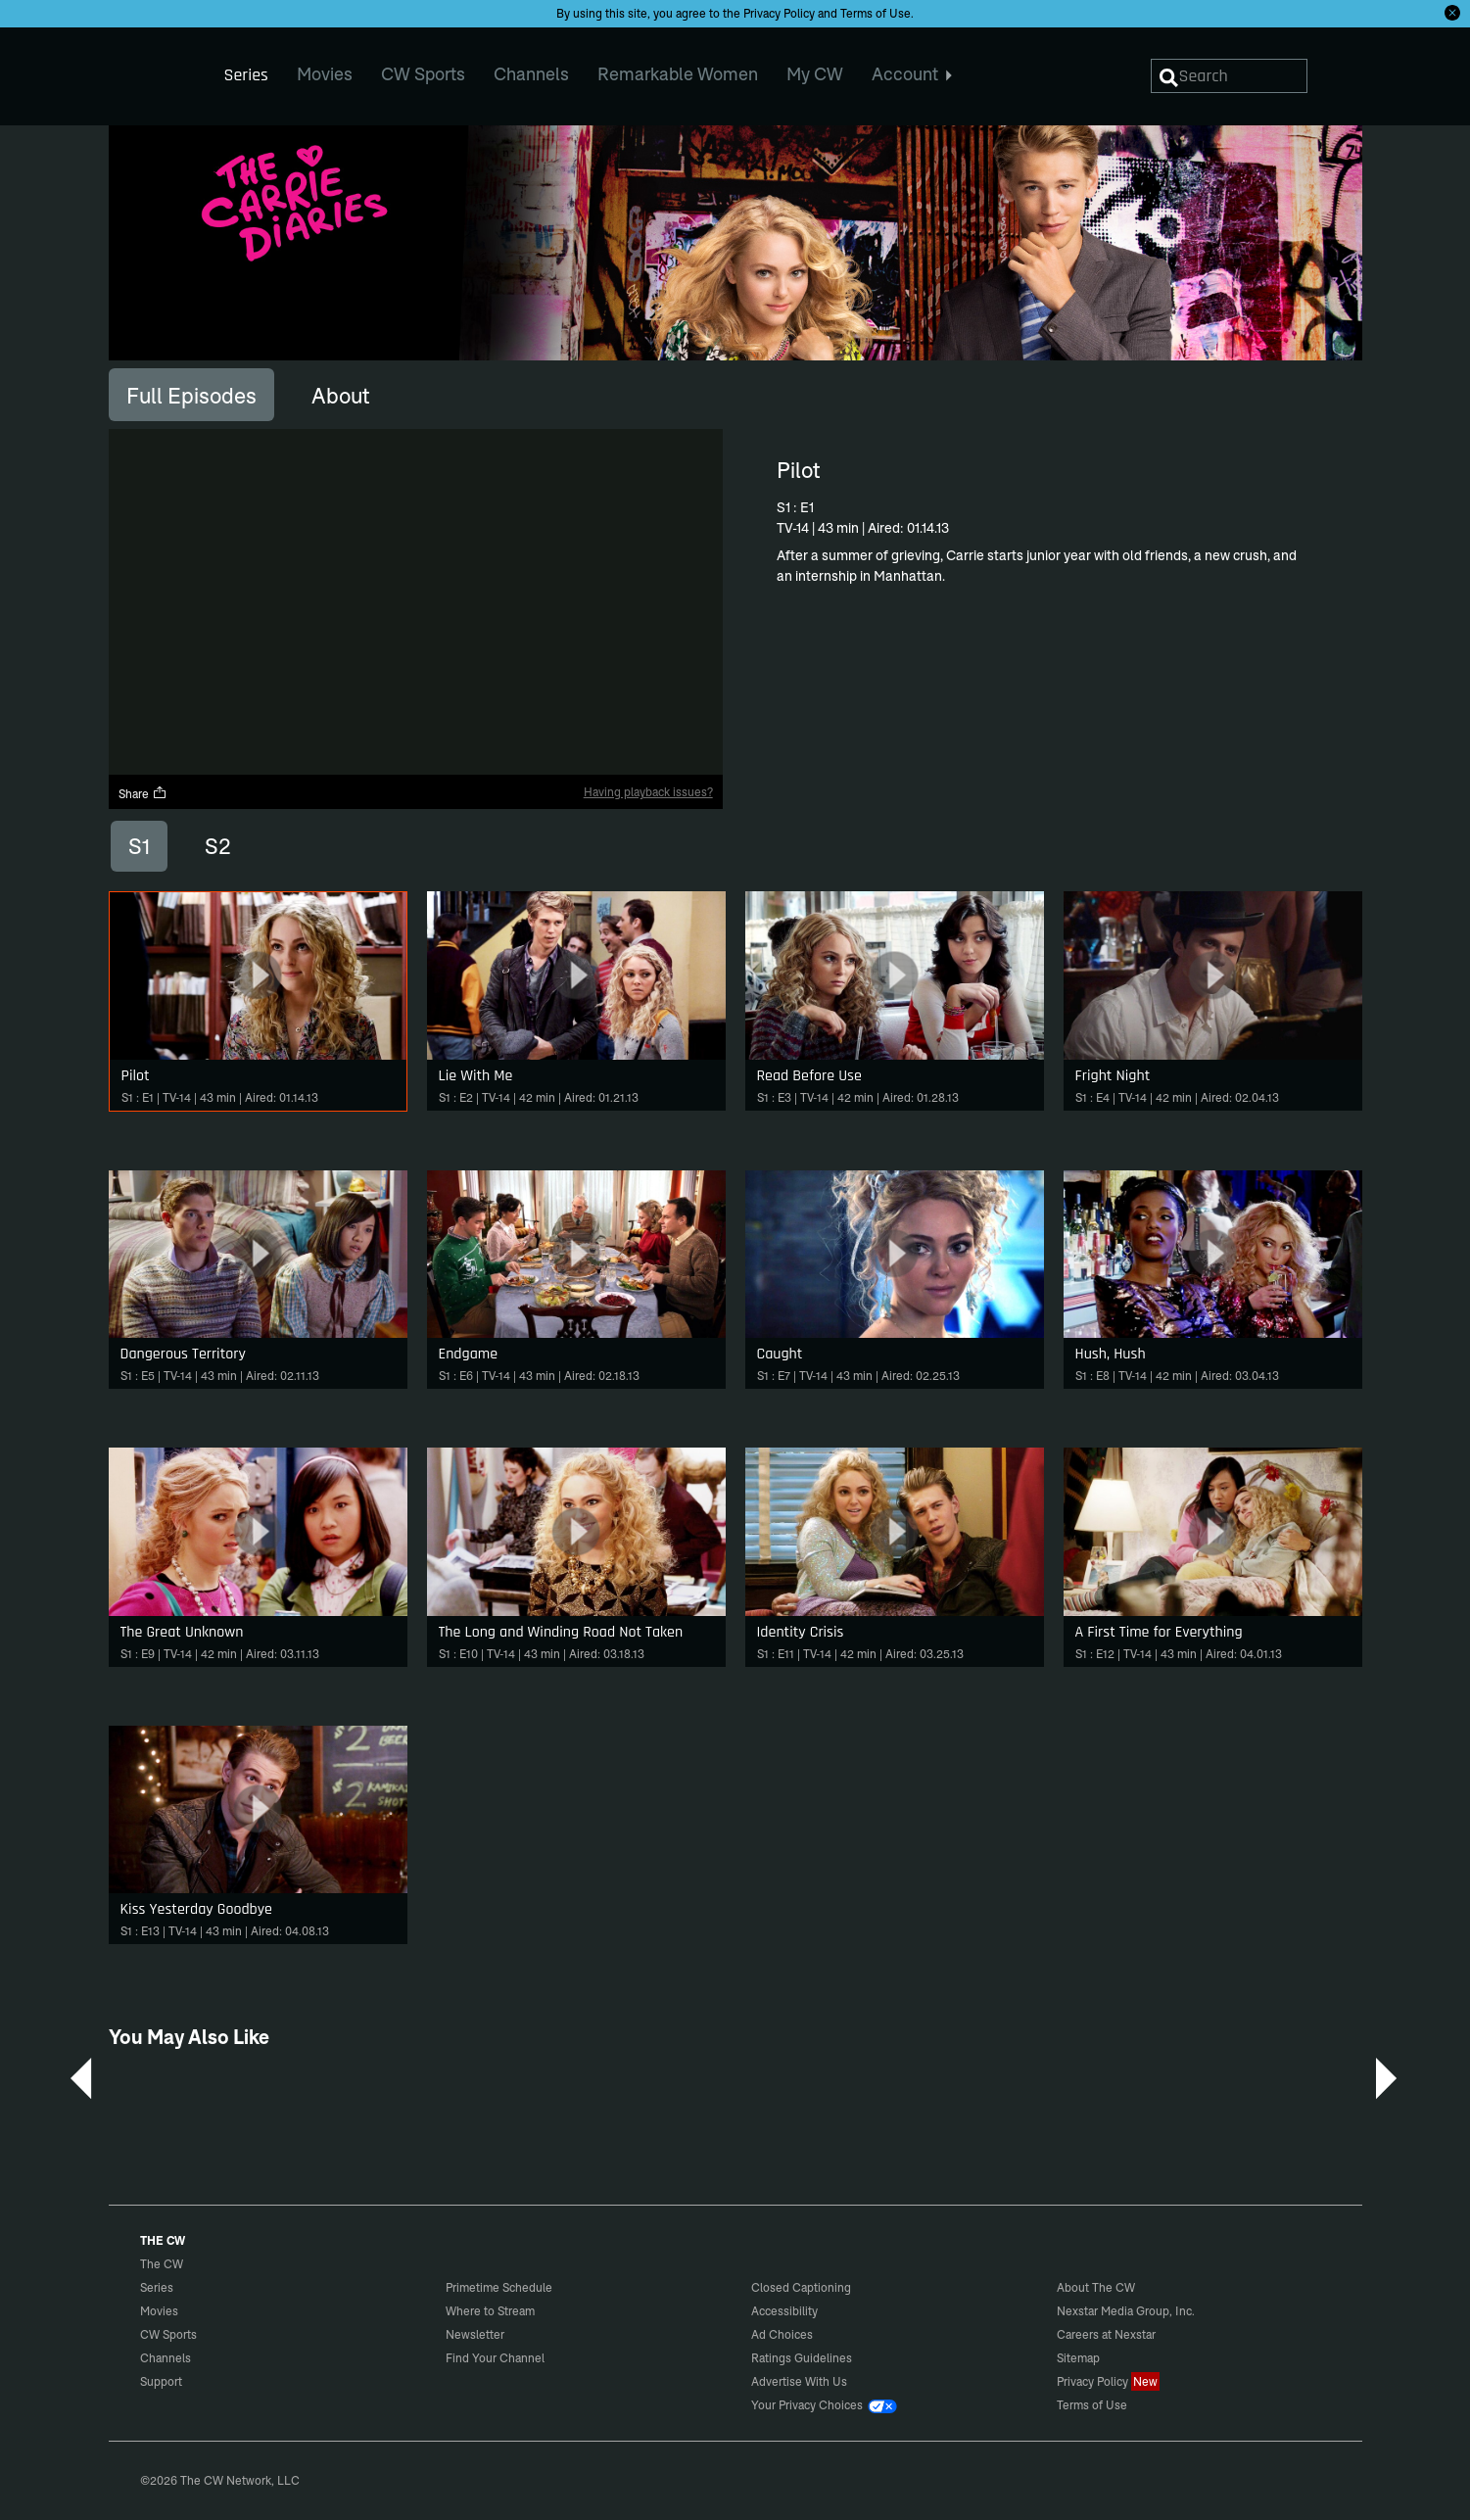  I want to click on Closed Captioning, so click(801, 2287).